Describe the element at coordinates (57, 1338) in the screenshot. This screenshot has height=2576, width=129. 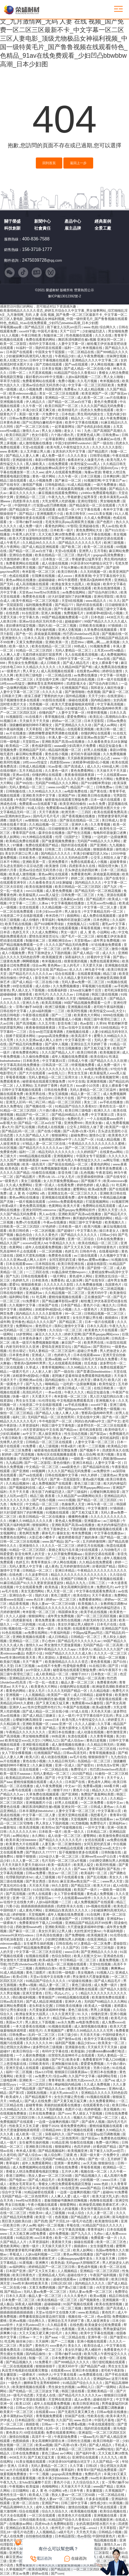
I see `国产片一区二区` at that location.